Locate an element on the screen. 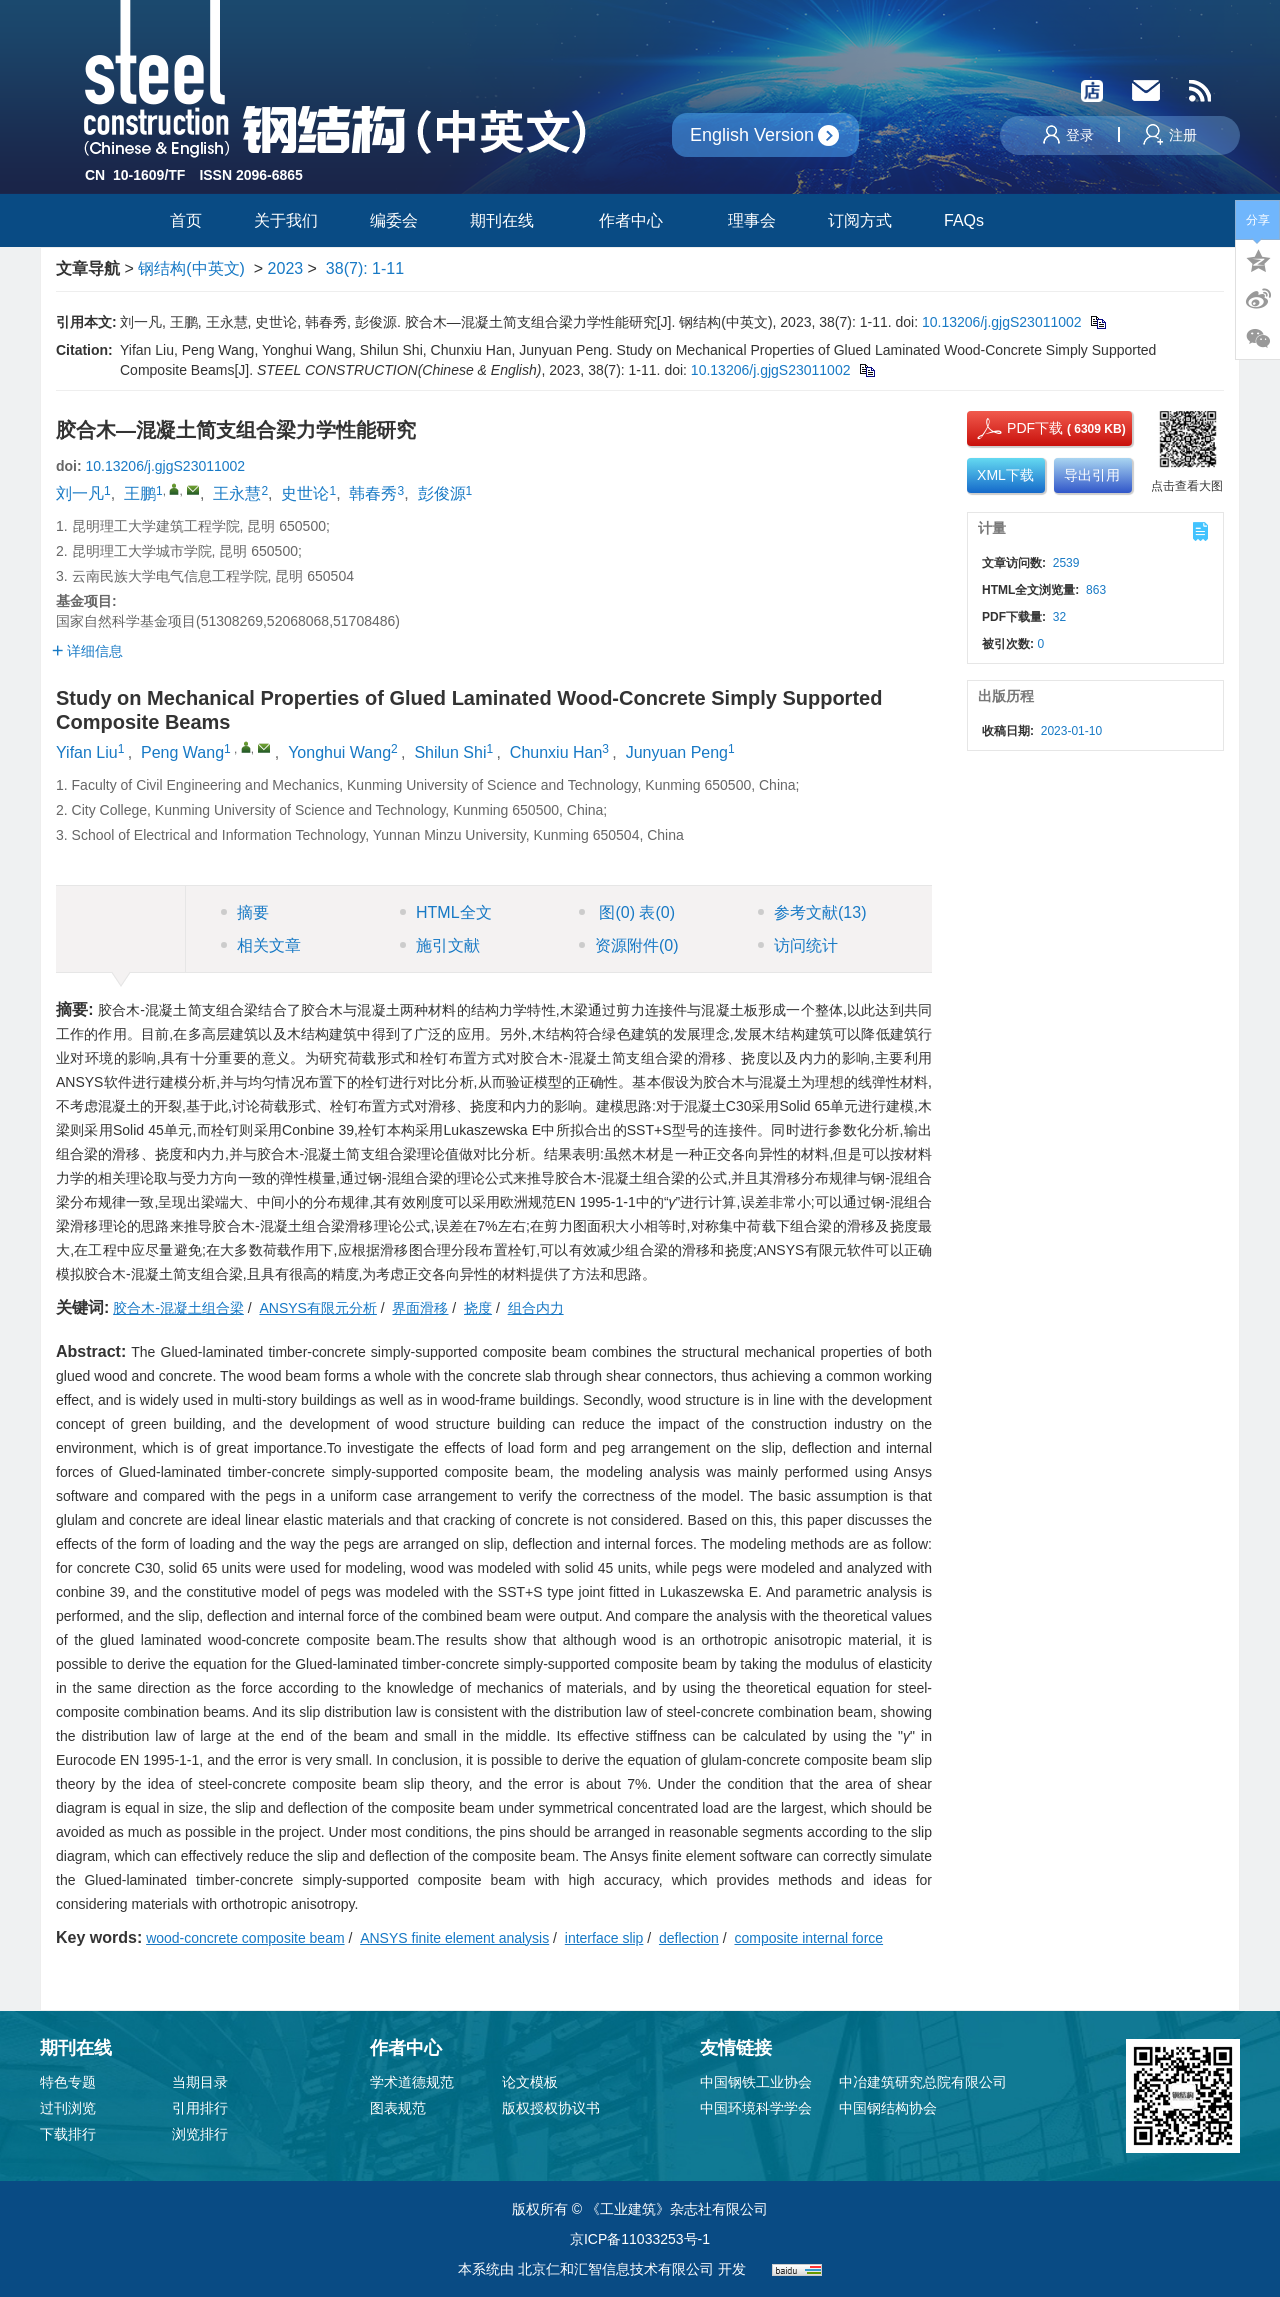 The image size is (1280, 2297). 参考文献 is located at coordinates (812, 912).